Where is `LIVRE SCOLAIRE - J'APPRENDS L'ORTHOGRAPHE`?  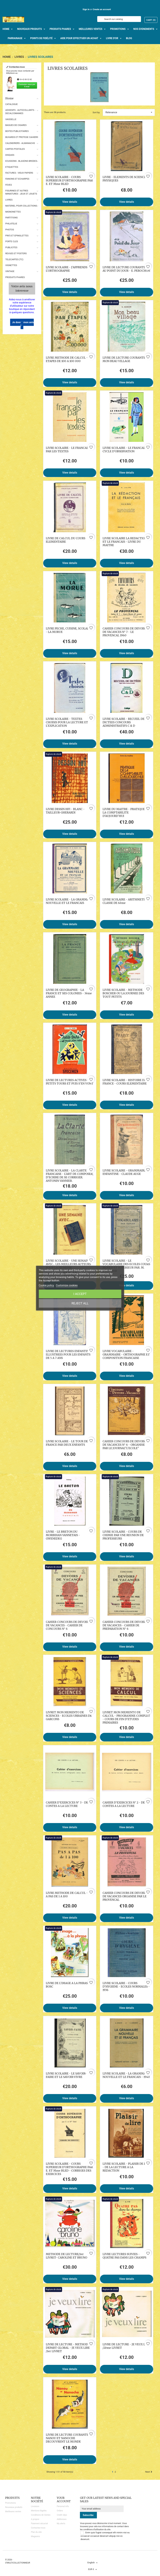
LIVRE SCOLAIRE - J'APPRENDS L'ORTHOGRAPHE is located at coordinates (66, 269).